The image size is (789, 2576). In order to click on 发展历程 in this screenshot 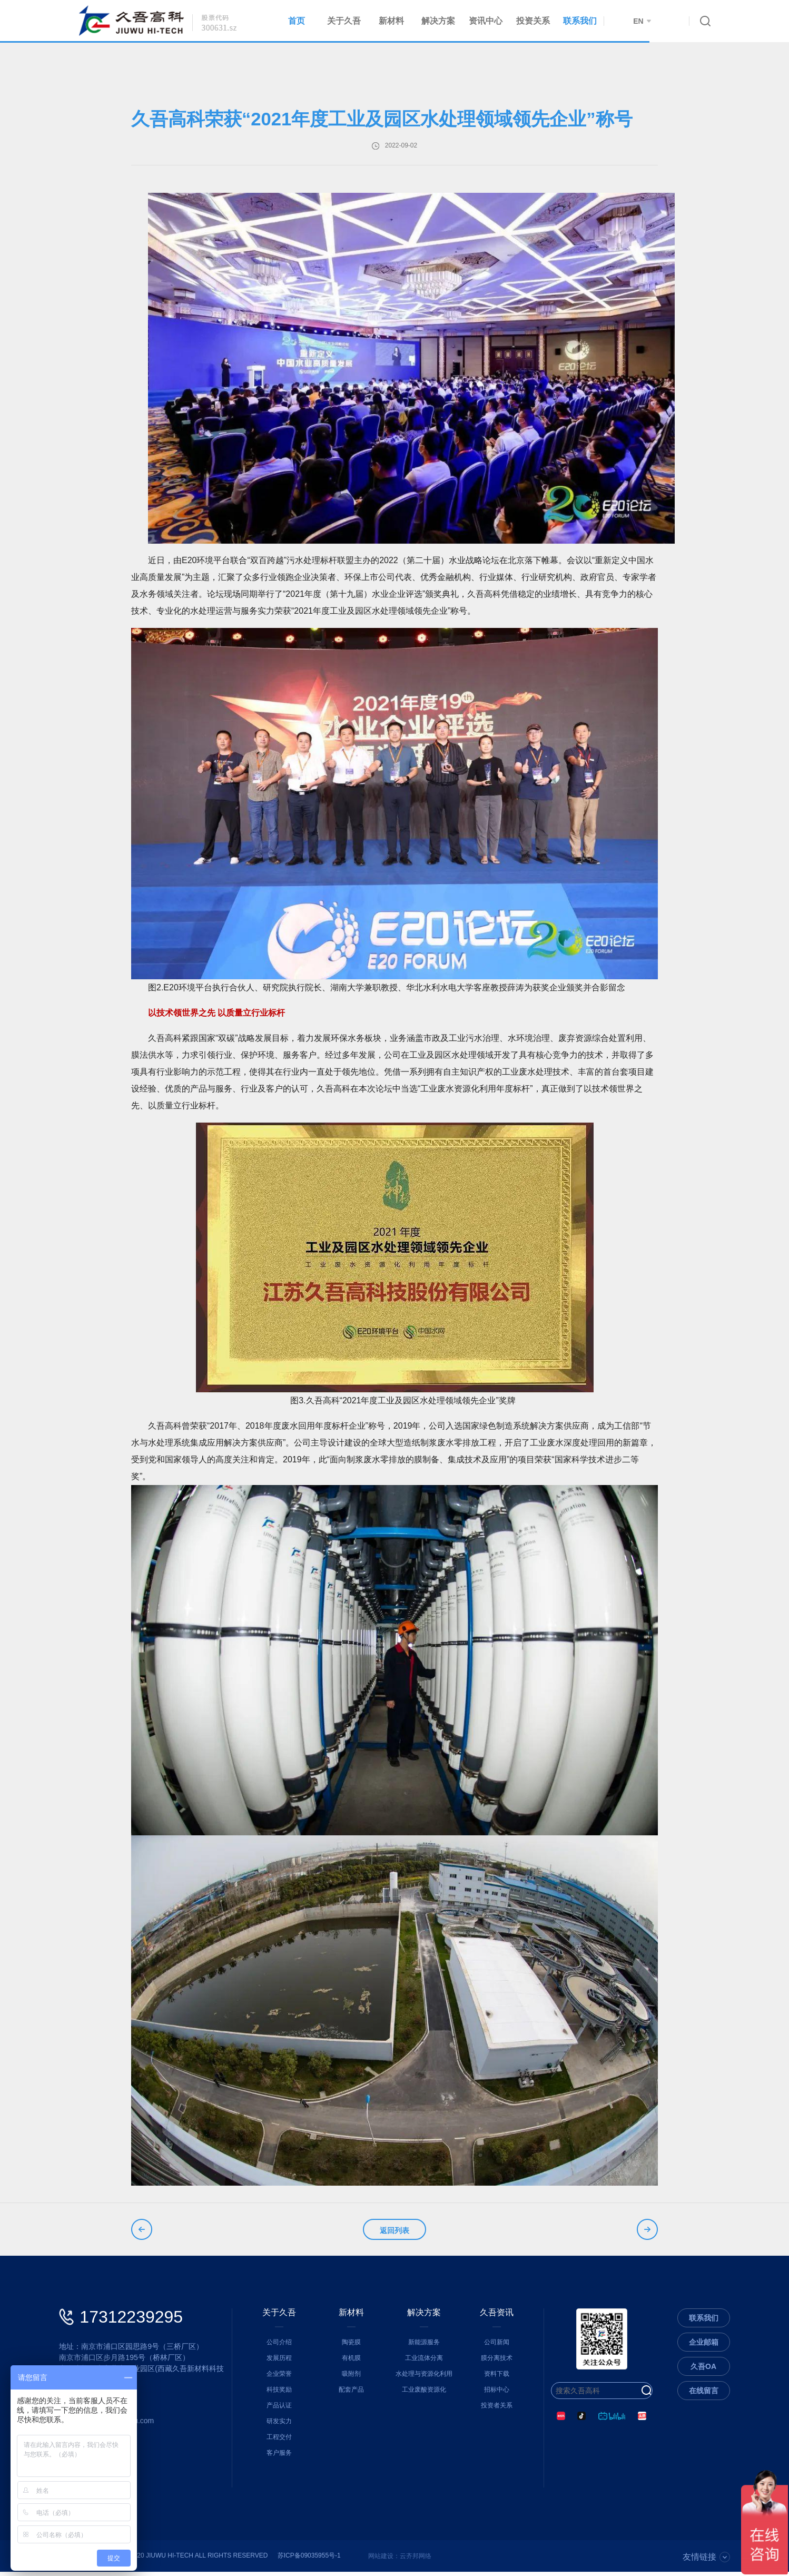, I will do `click(279, 2362)`.